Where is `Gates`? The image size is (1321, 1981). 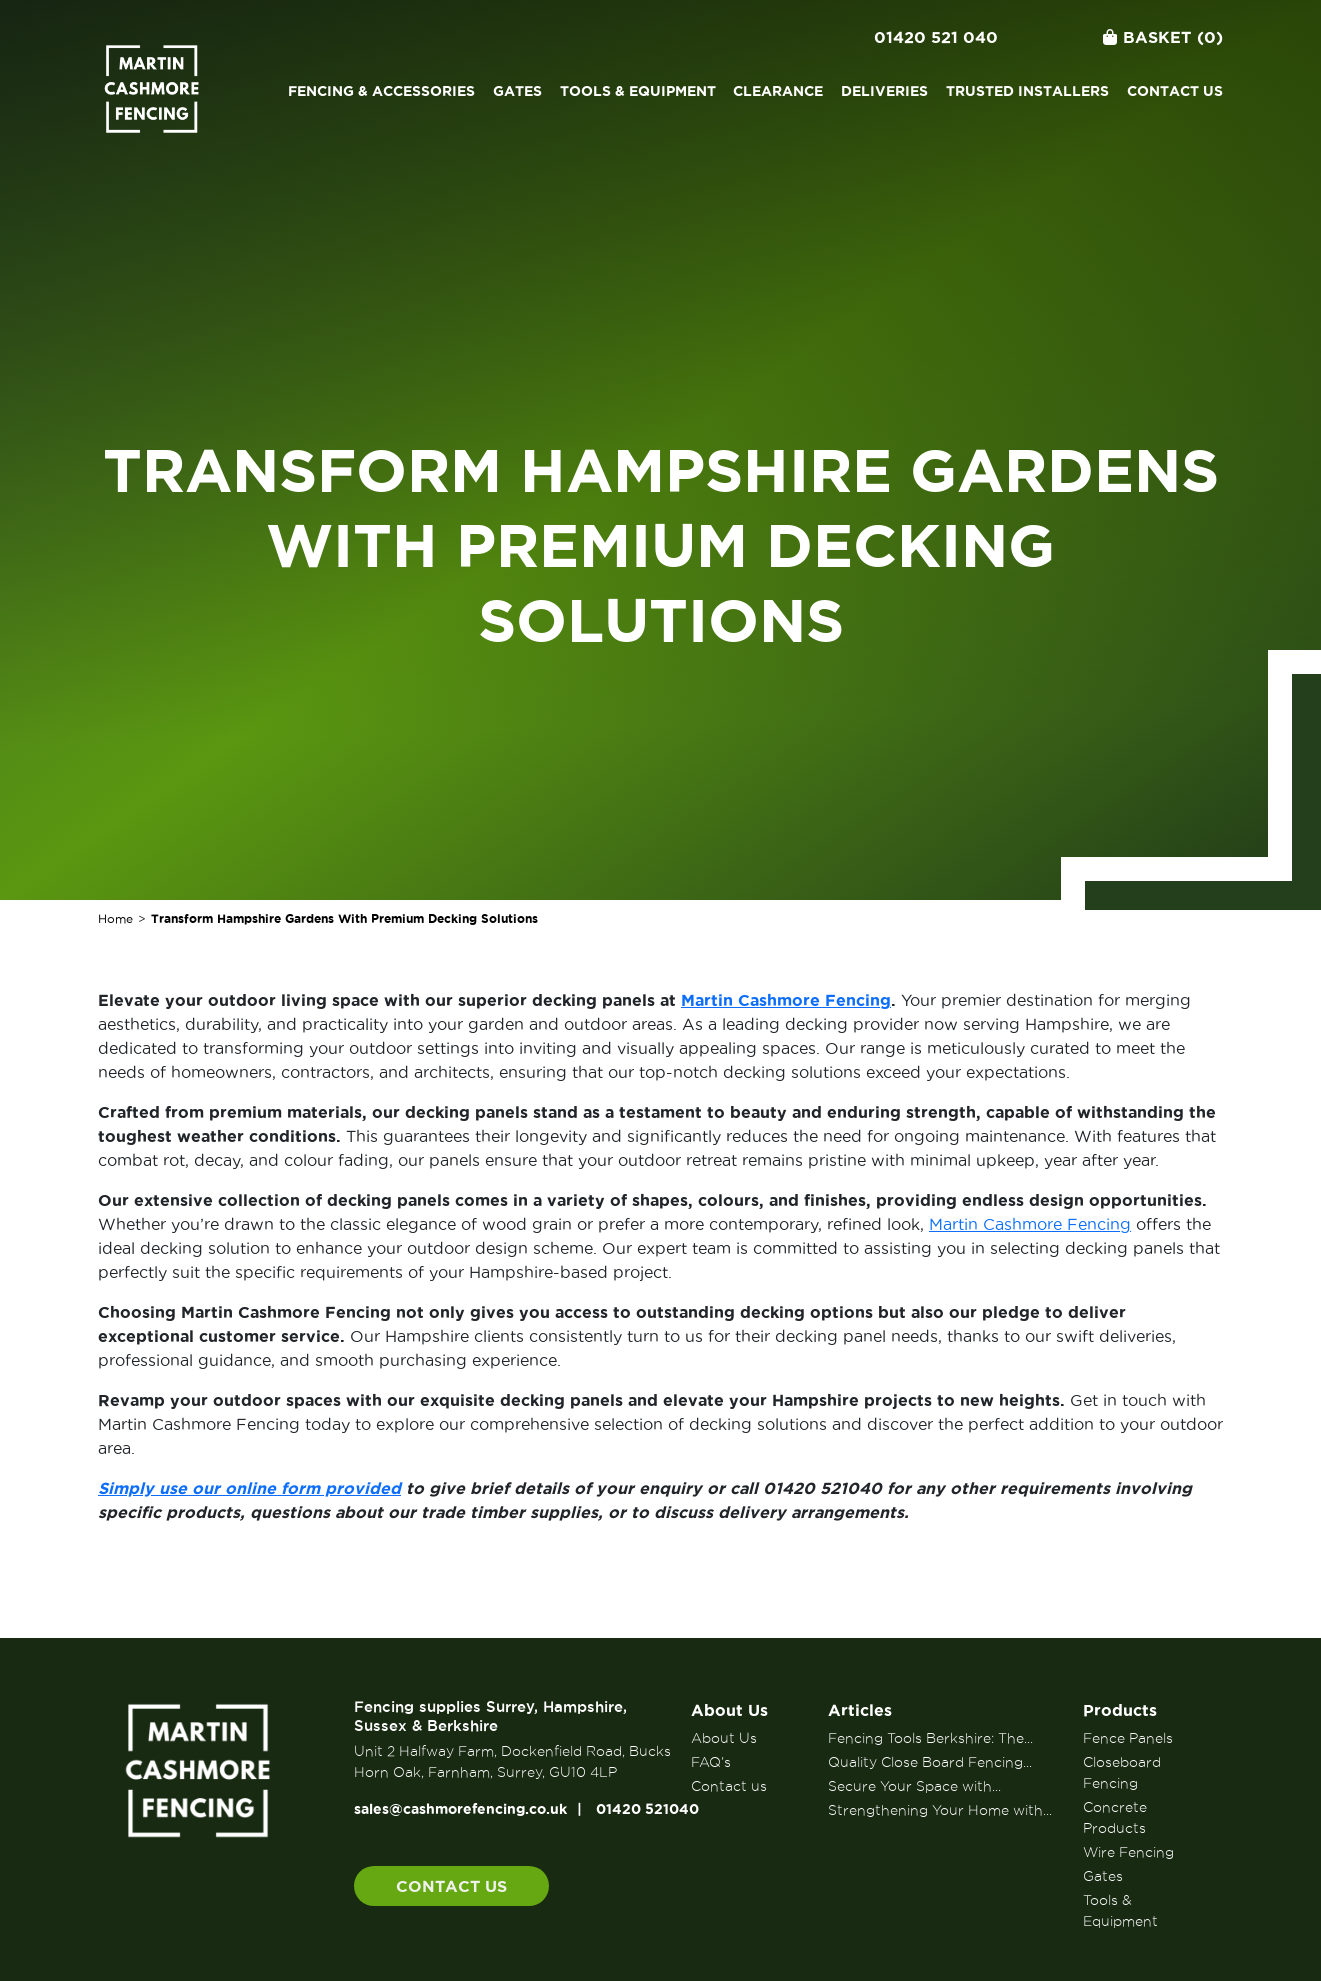
Gates is located at coordinates (517, 91).